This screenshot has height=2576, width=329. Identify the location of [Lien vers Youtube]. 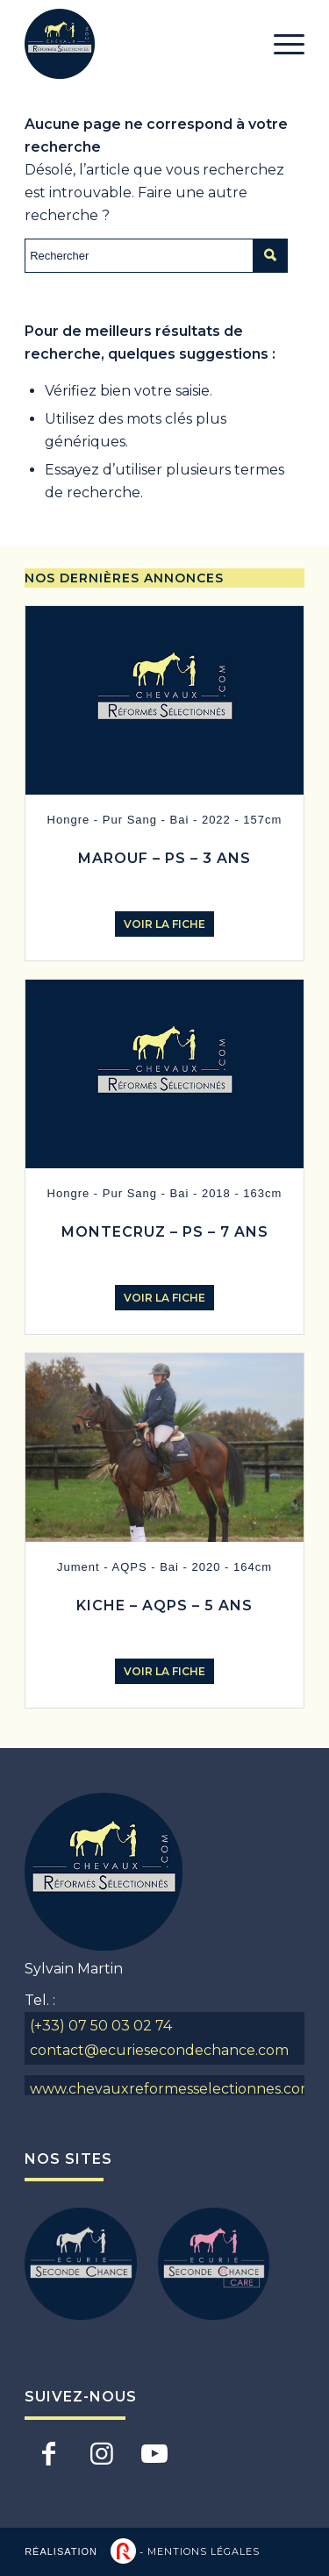
(154, 2453).